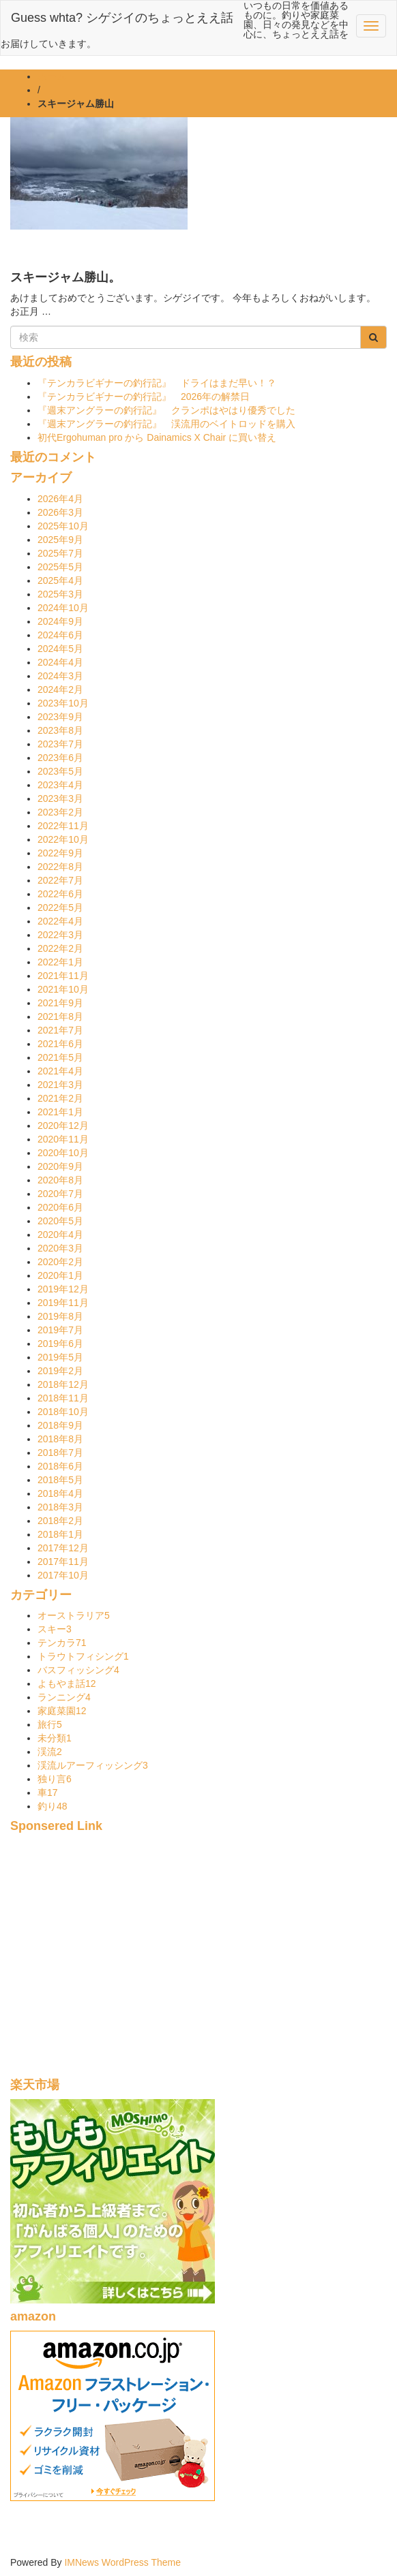 This screenshot has width=397, height=2576. Describe the element at coordinates (60, 1098) in the screenshot. I see `2021年2月` at that location.